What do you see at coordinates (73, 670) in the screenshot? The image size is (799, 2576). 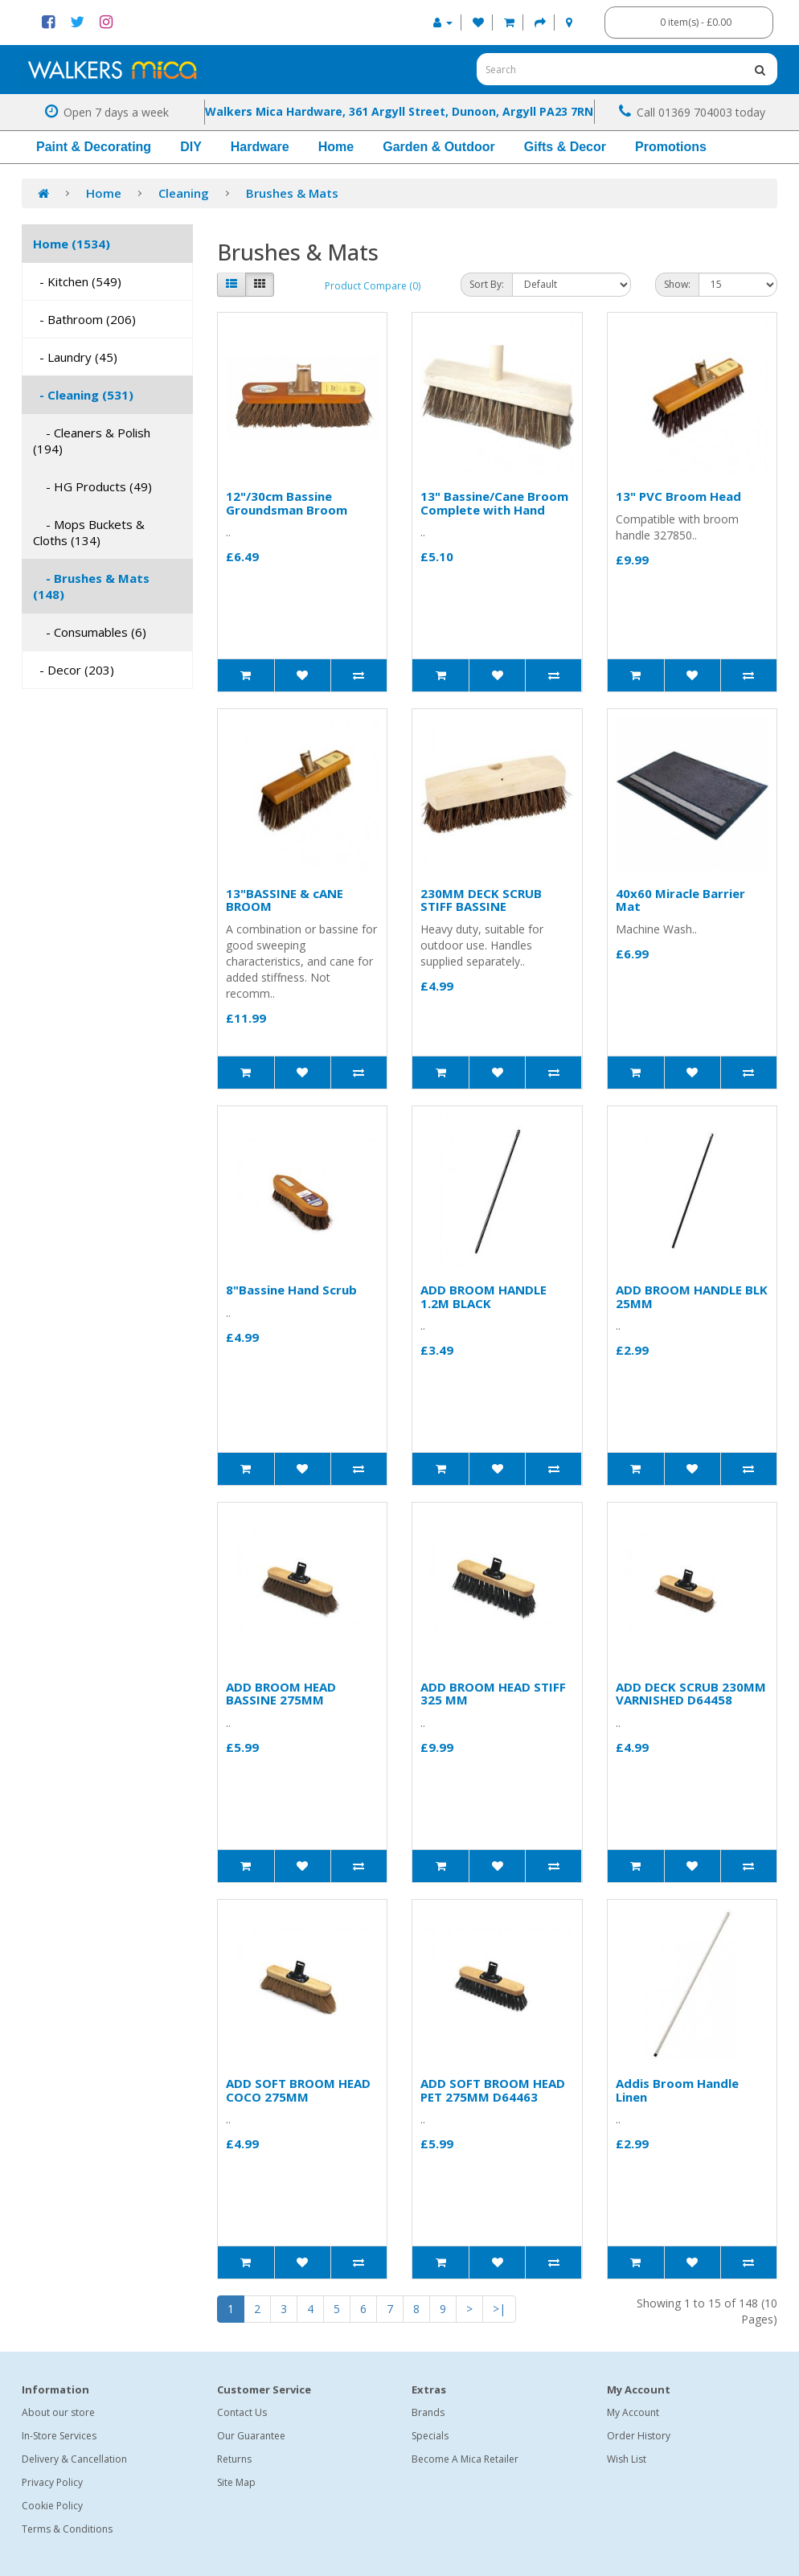 I see `- Decor (203)` at bounding box center [73, 670].